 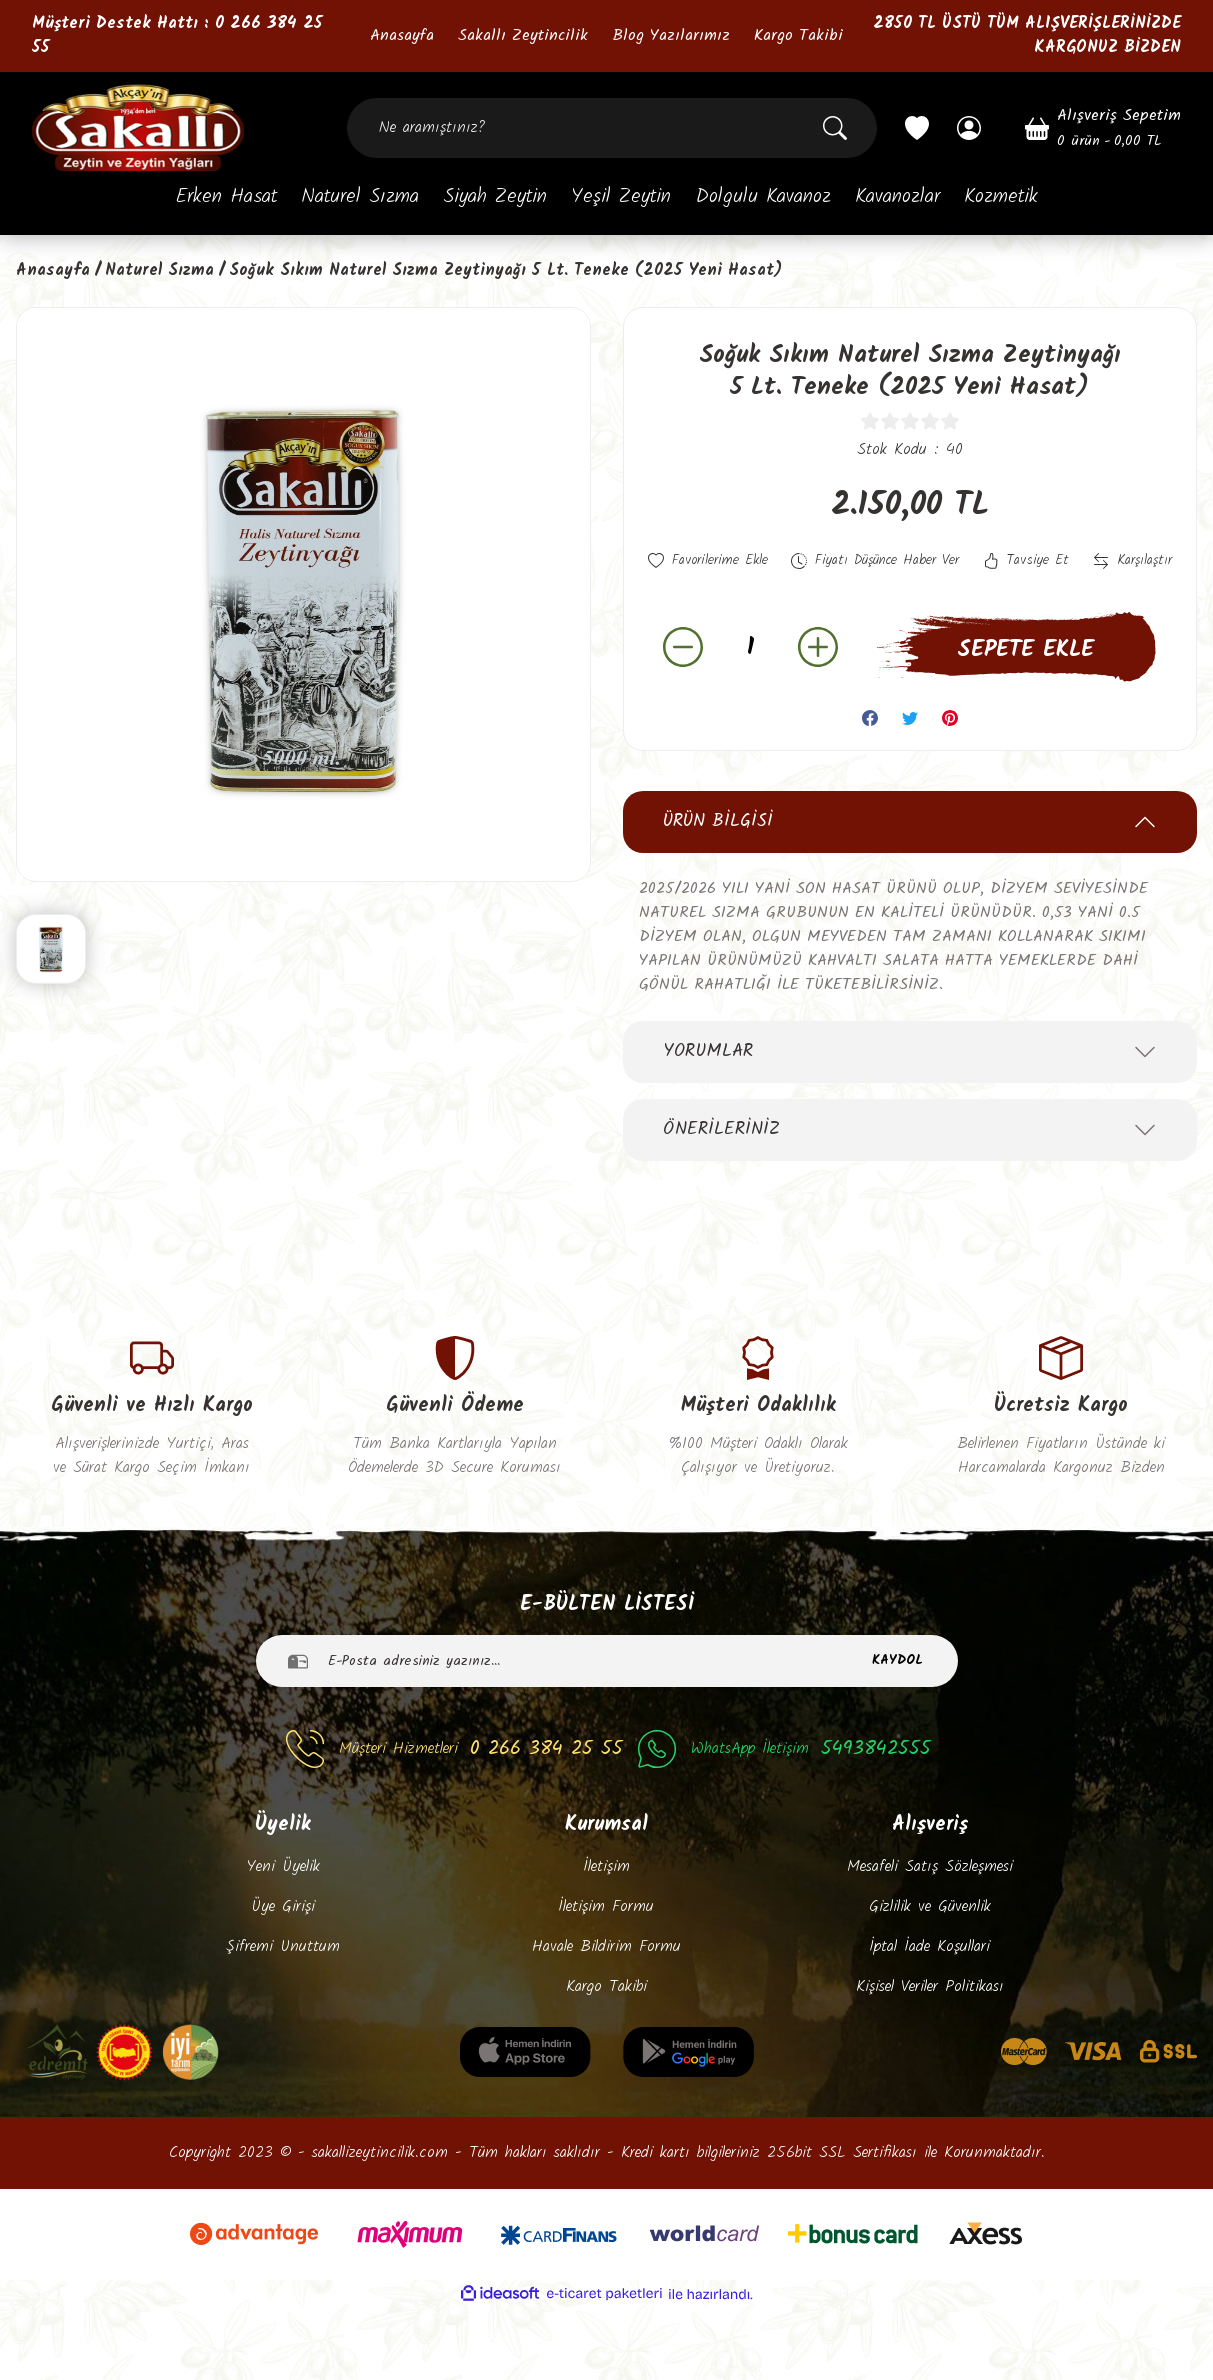 What do you see at coordinates (718, 867) in the screenshot?
I see `Ürün Bilgisi` at bounding box center [718, 867].